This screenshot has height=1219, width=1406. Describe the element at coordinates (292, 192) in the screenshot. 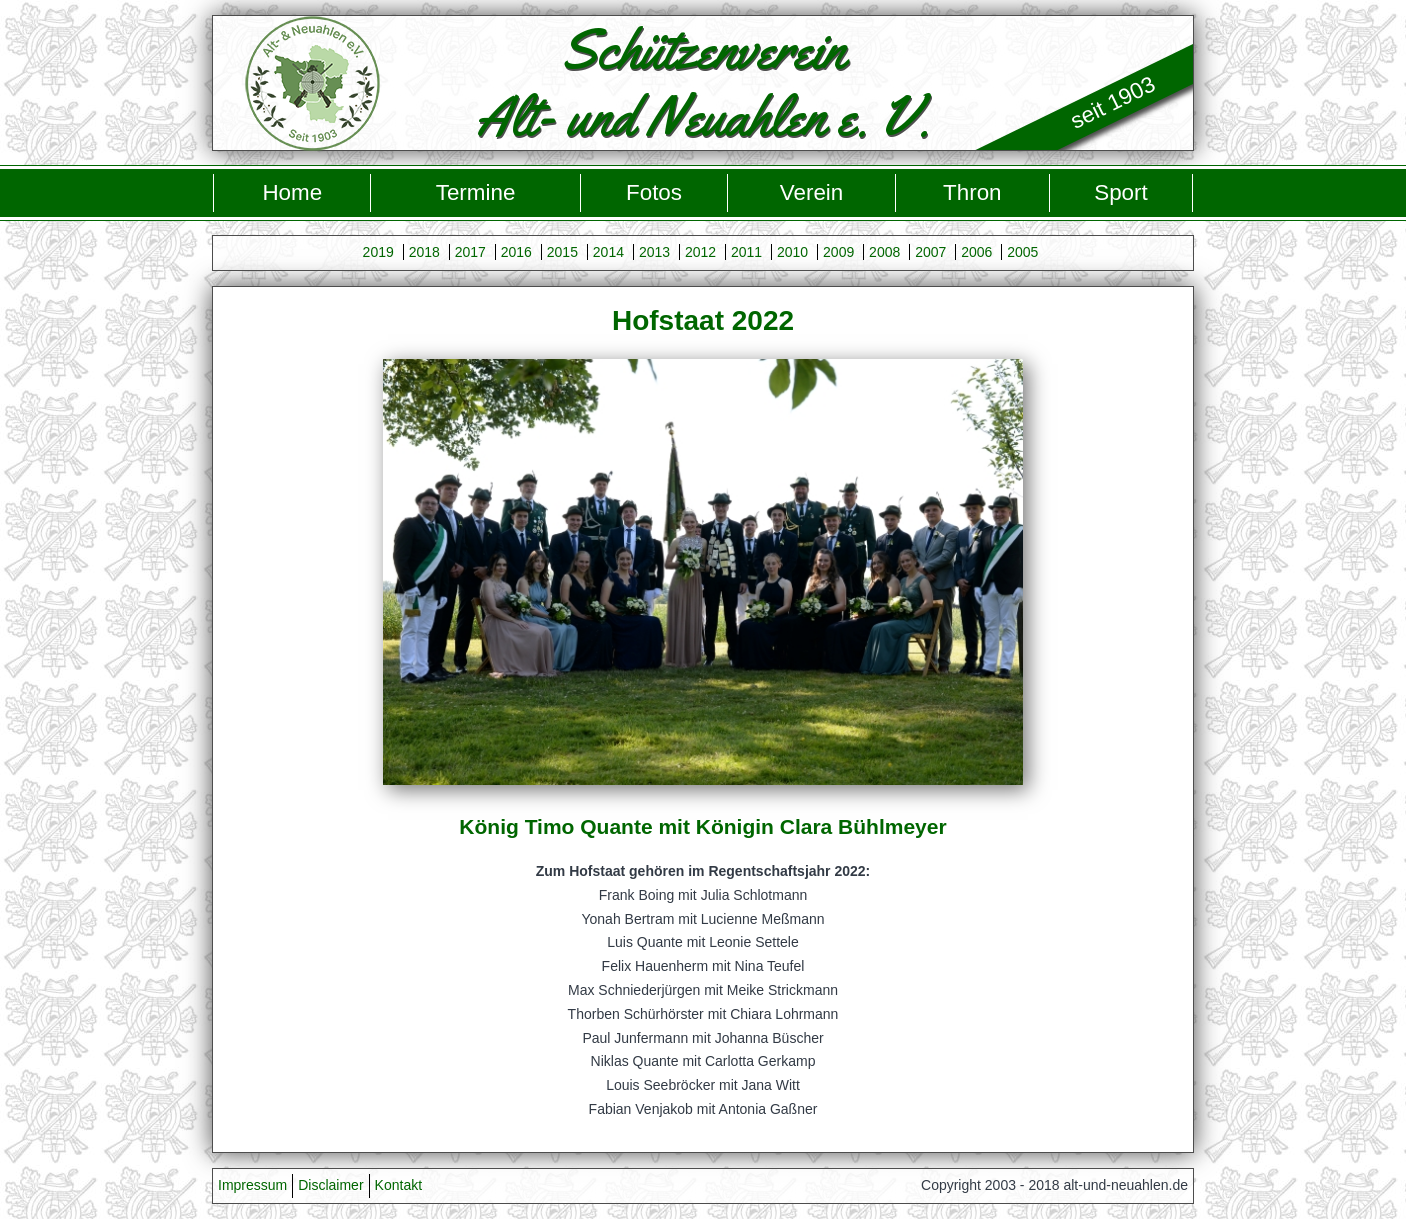

I see `Home` at that location.